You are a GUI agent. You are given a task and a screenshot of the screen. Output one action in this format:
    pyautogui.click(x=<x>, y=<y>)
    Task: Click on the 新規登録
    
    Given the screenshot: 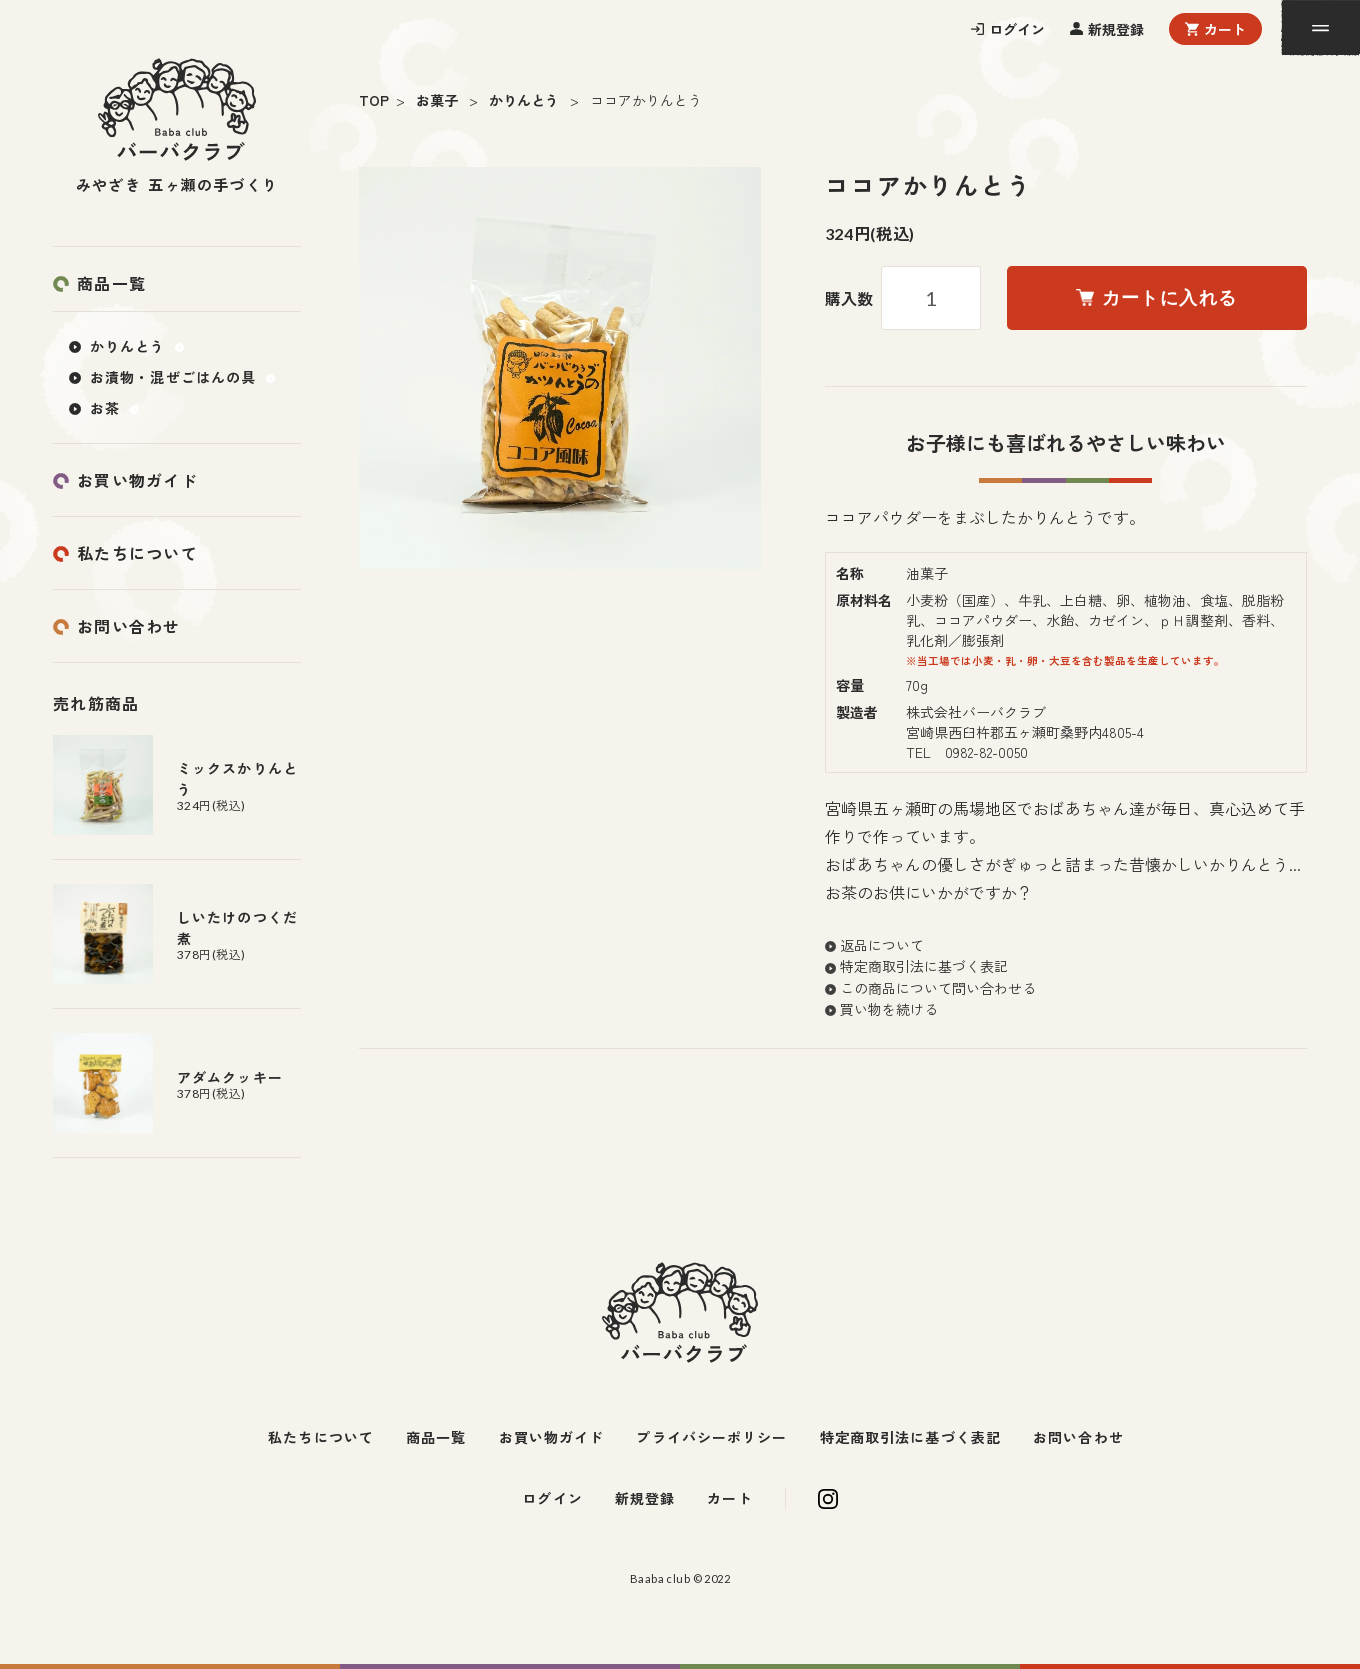 What is the action you would take?
    pyautogui.click(x=1116, y=29)
    